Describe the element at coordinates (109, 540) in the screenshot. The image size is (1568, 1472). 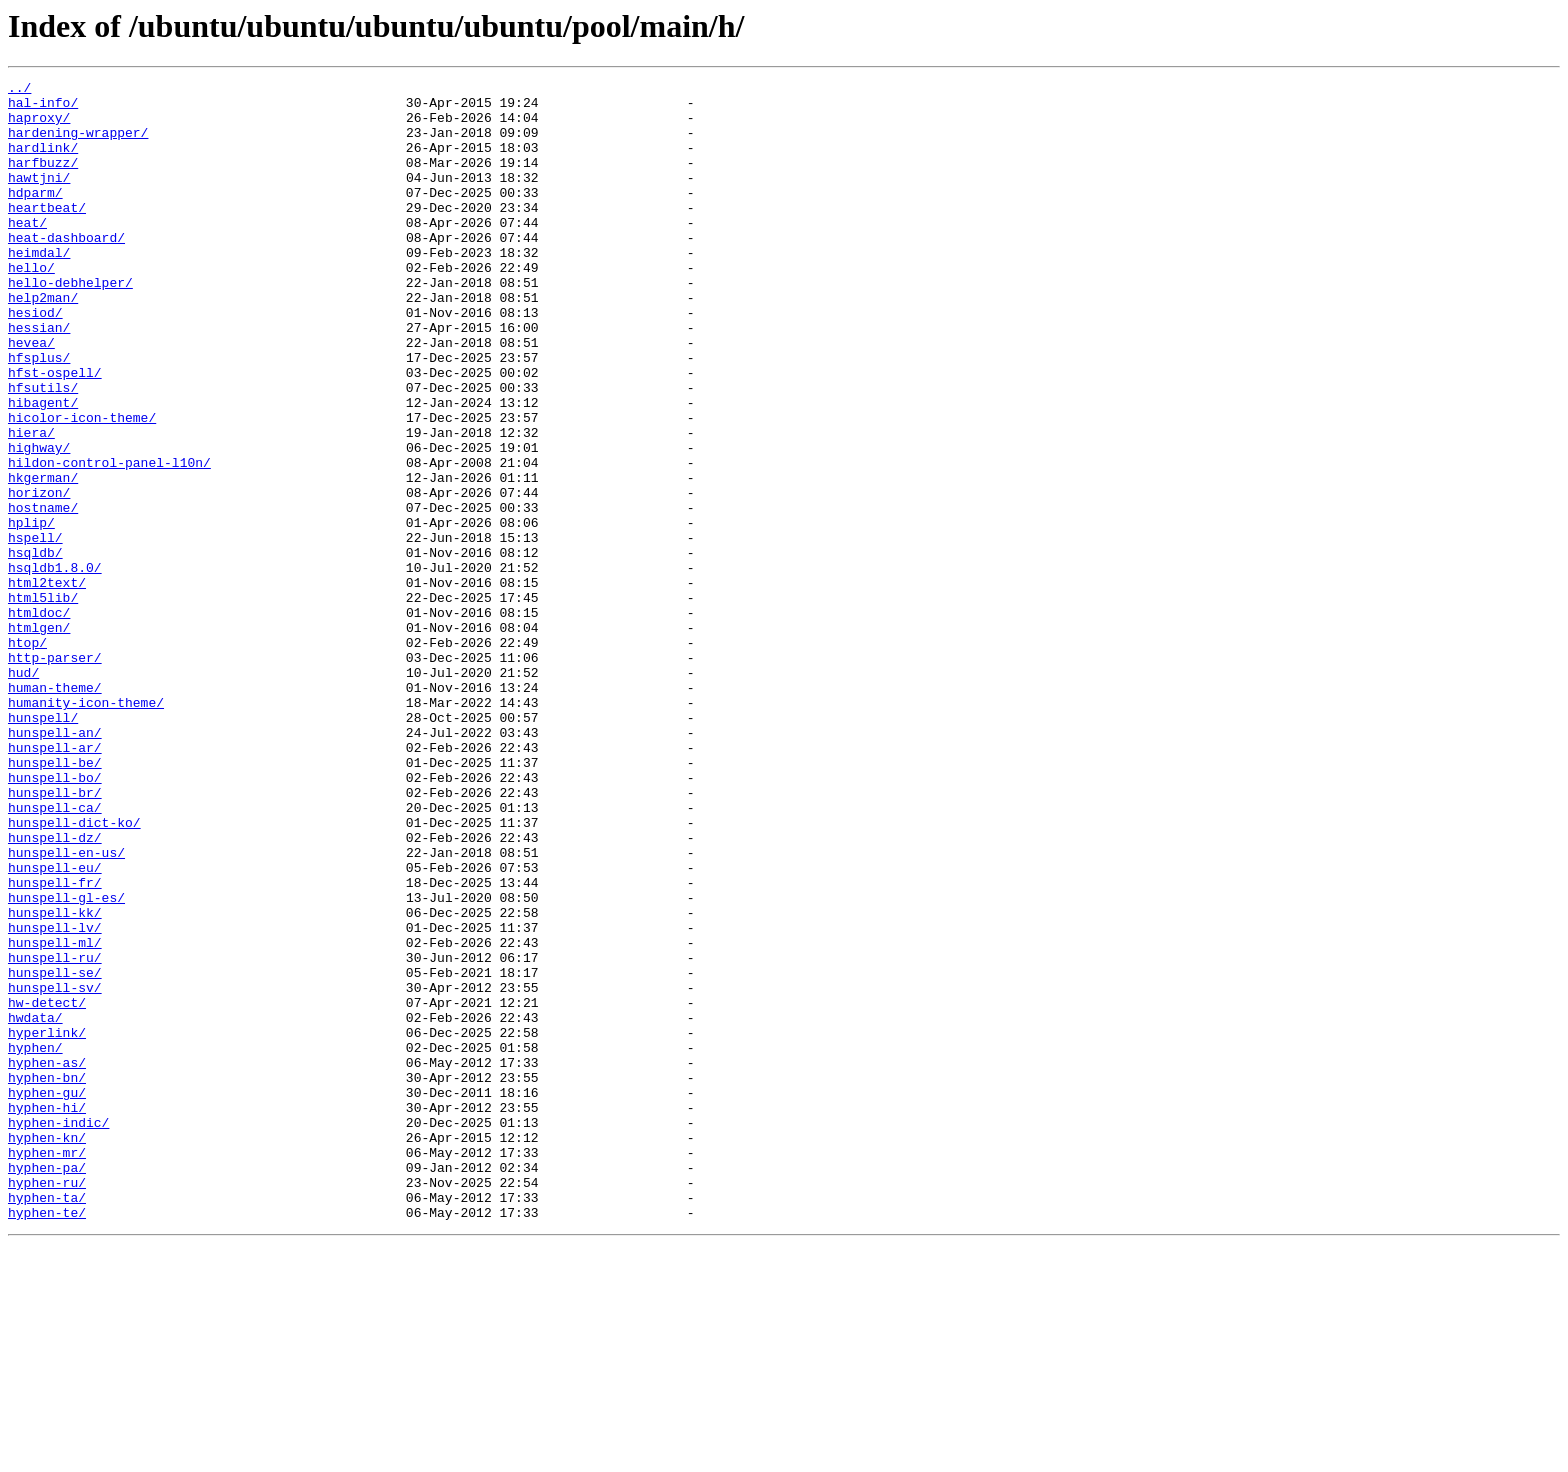
I see `hildon-control-panel-l10n/` at that location.